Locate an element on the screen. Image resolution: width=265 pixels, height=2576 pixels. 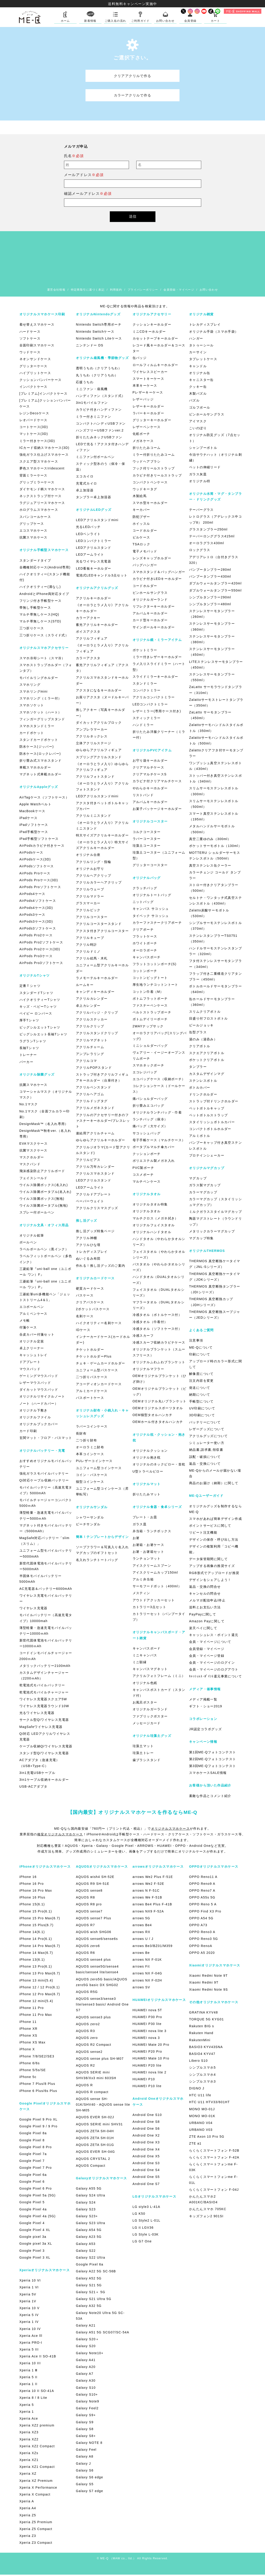
オリジナル防災グッズ（7点セット） is located at coordinates (215, 436).